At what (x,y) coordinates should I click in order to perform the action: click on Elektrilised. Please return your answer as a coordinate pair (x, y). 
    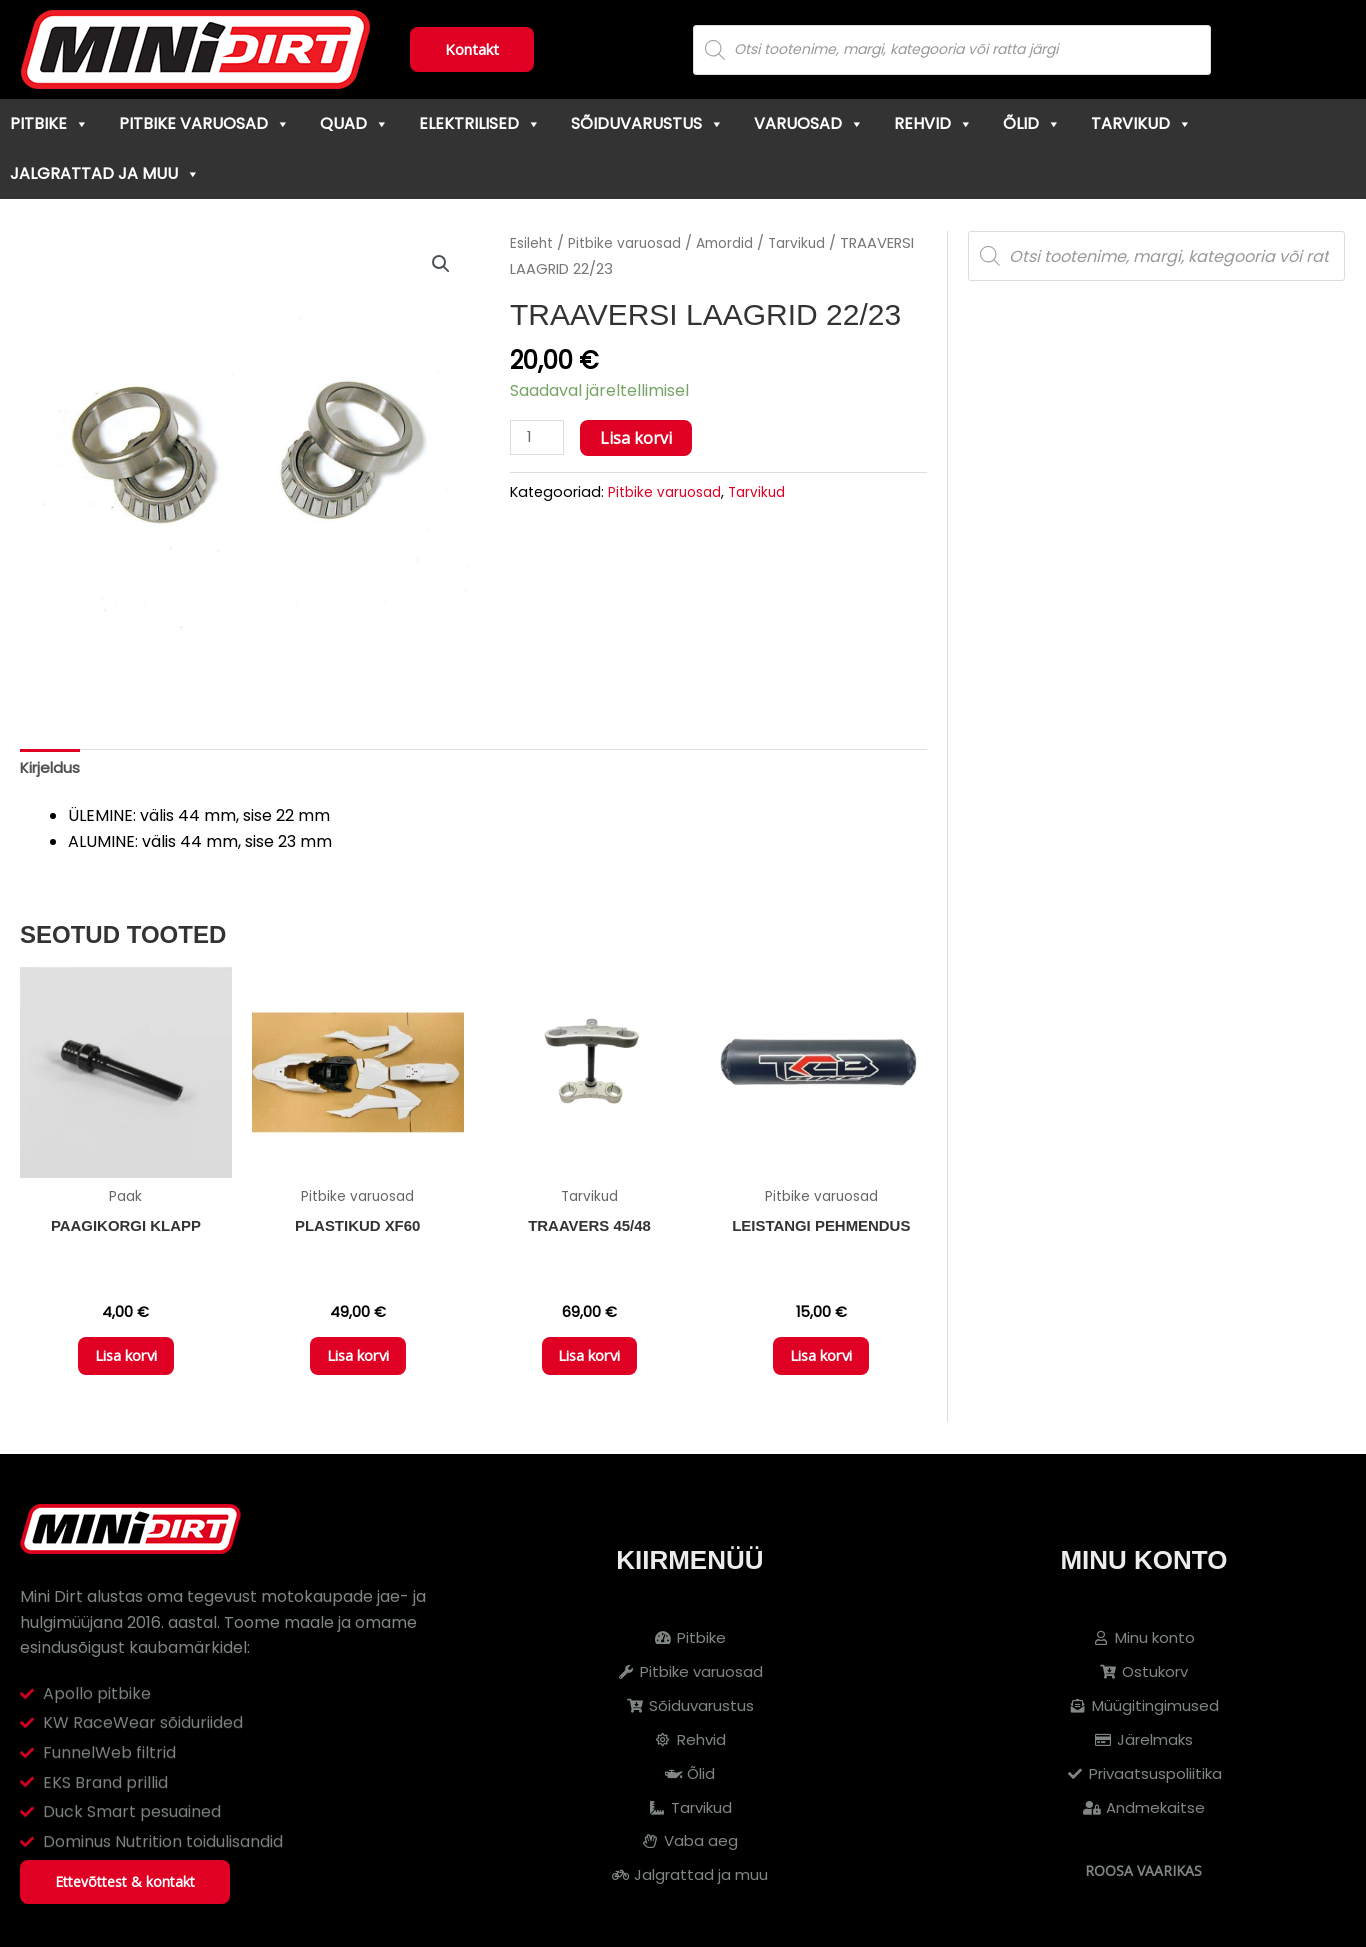
    Looking at the image, I should click on (480, 123).